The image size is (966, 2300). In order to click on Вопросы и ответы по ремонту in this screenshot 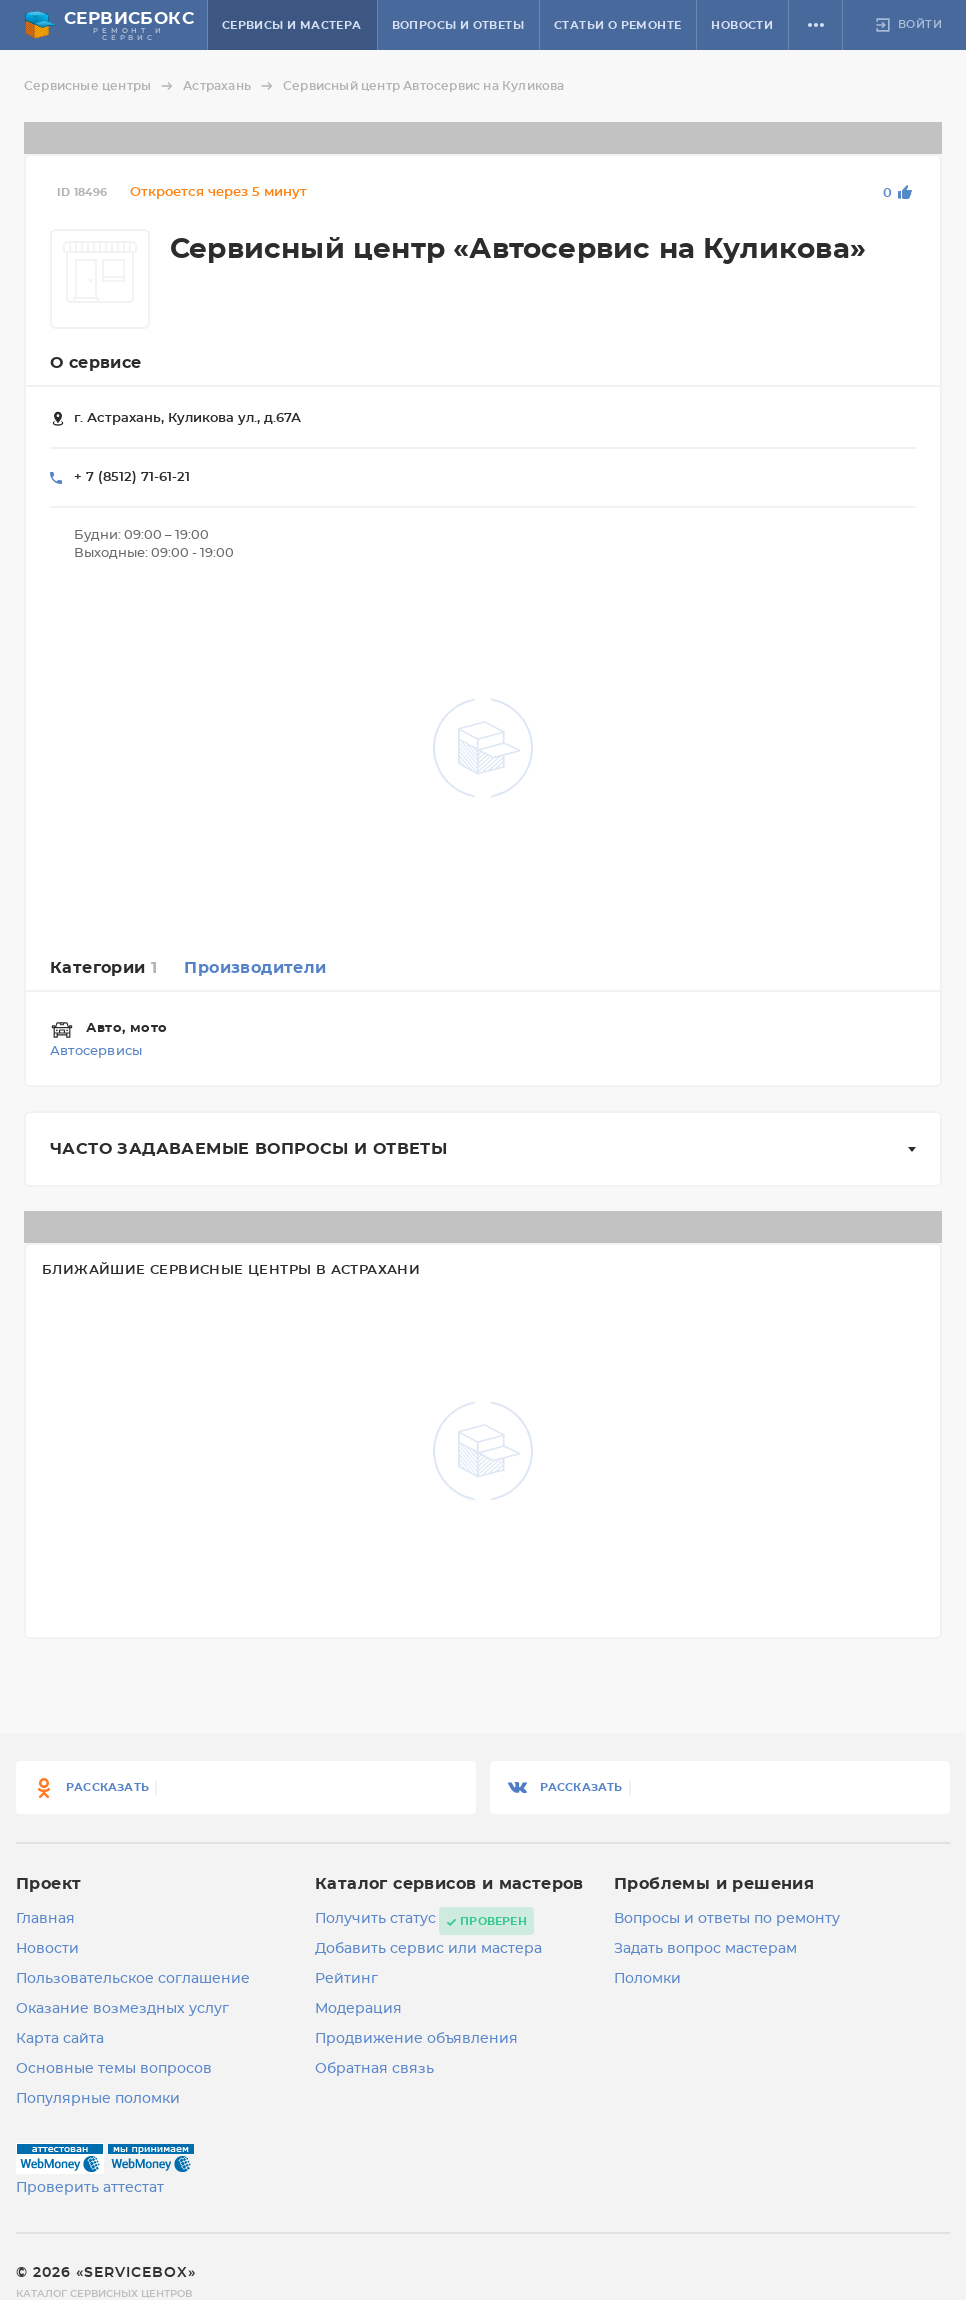, I will do `click(727, 1919)`.